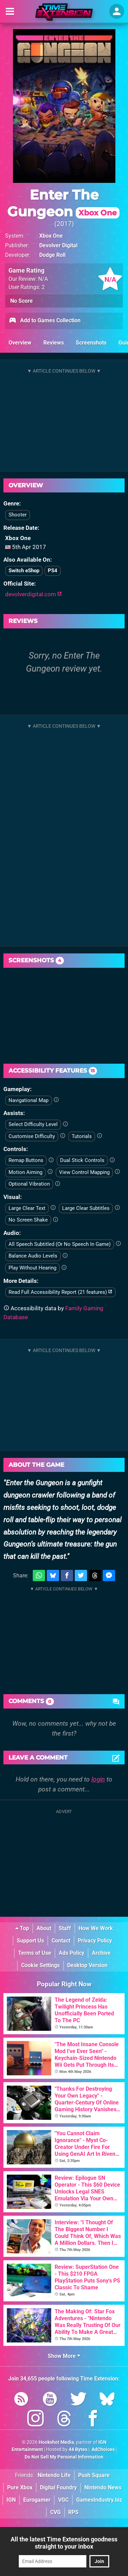 The height and width of the screenshot is (2576, 128). I want to click on AdChoices, so click(102, 2449).